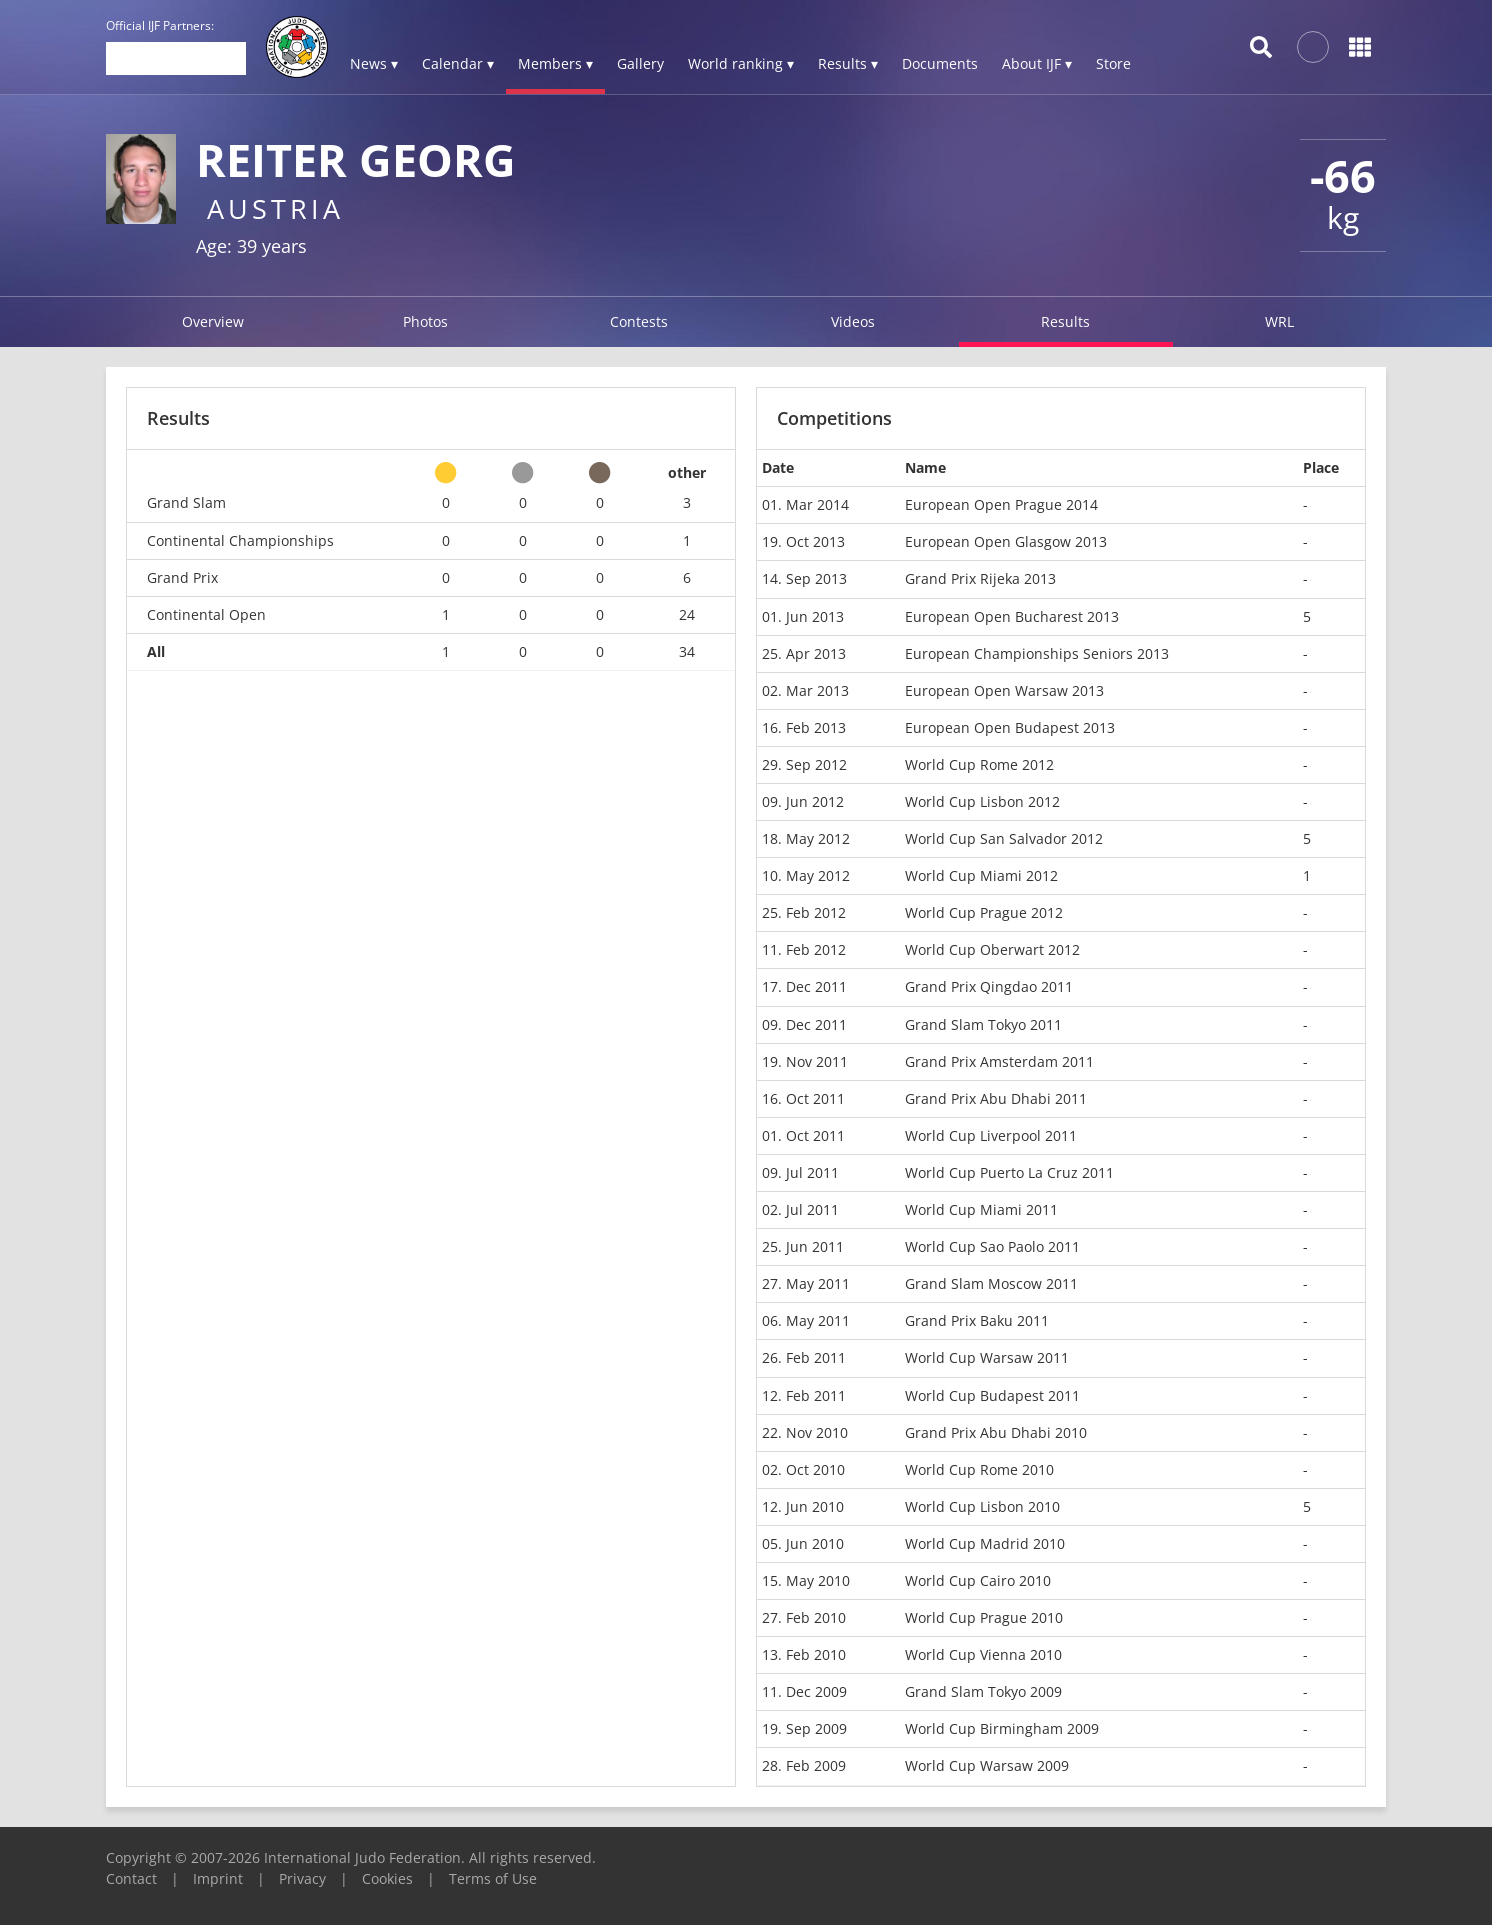  I want to click on Videos, so click(853, 321).